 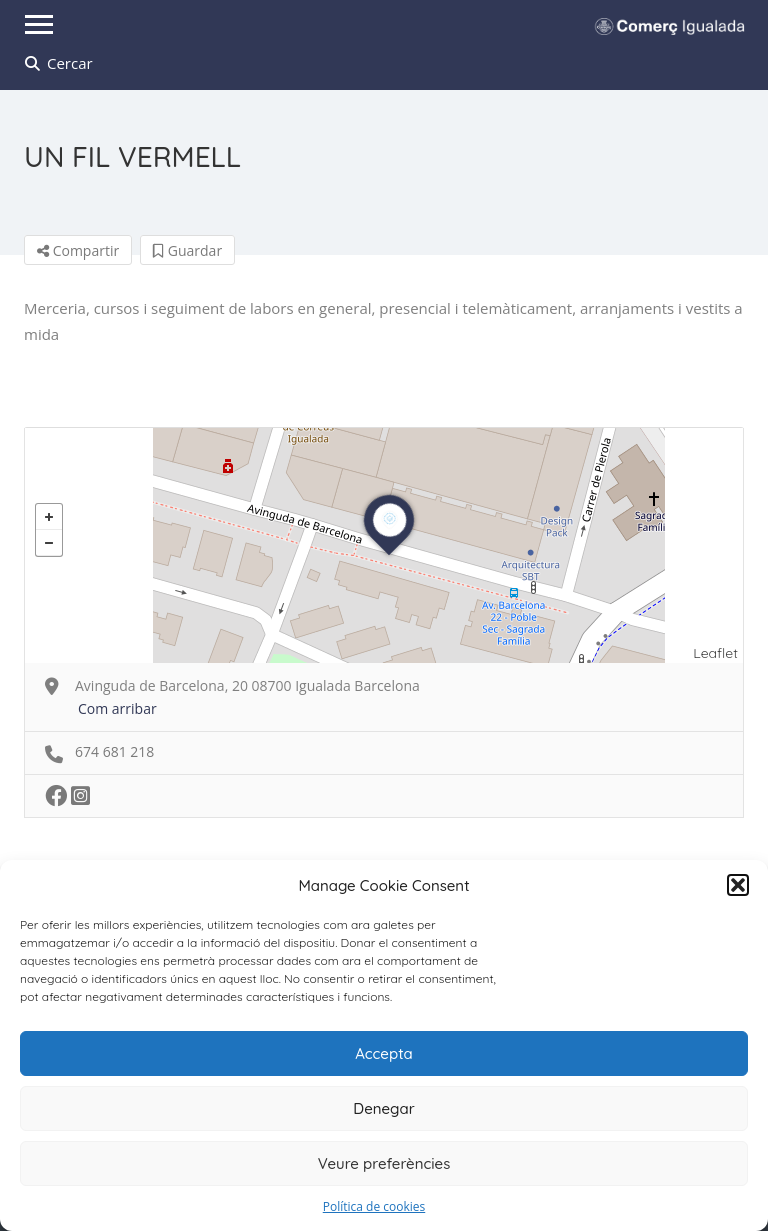 I want to click on Compartir, so click(x=78, y=250).